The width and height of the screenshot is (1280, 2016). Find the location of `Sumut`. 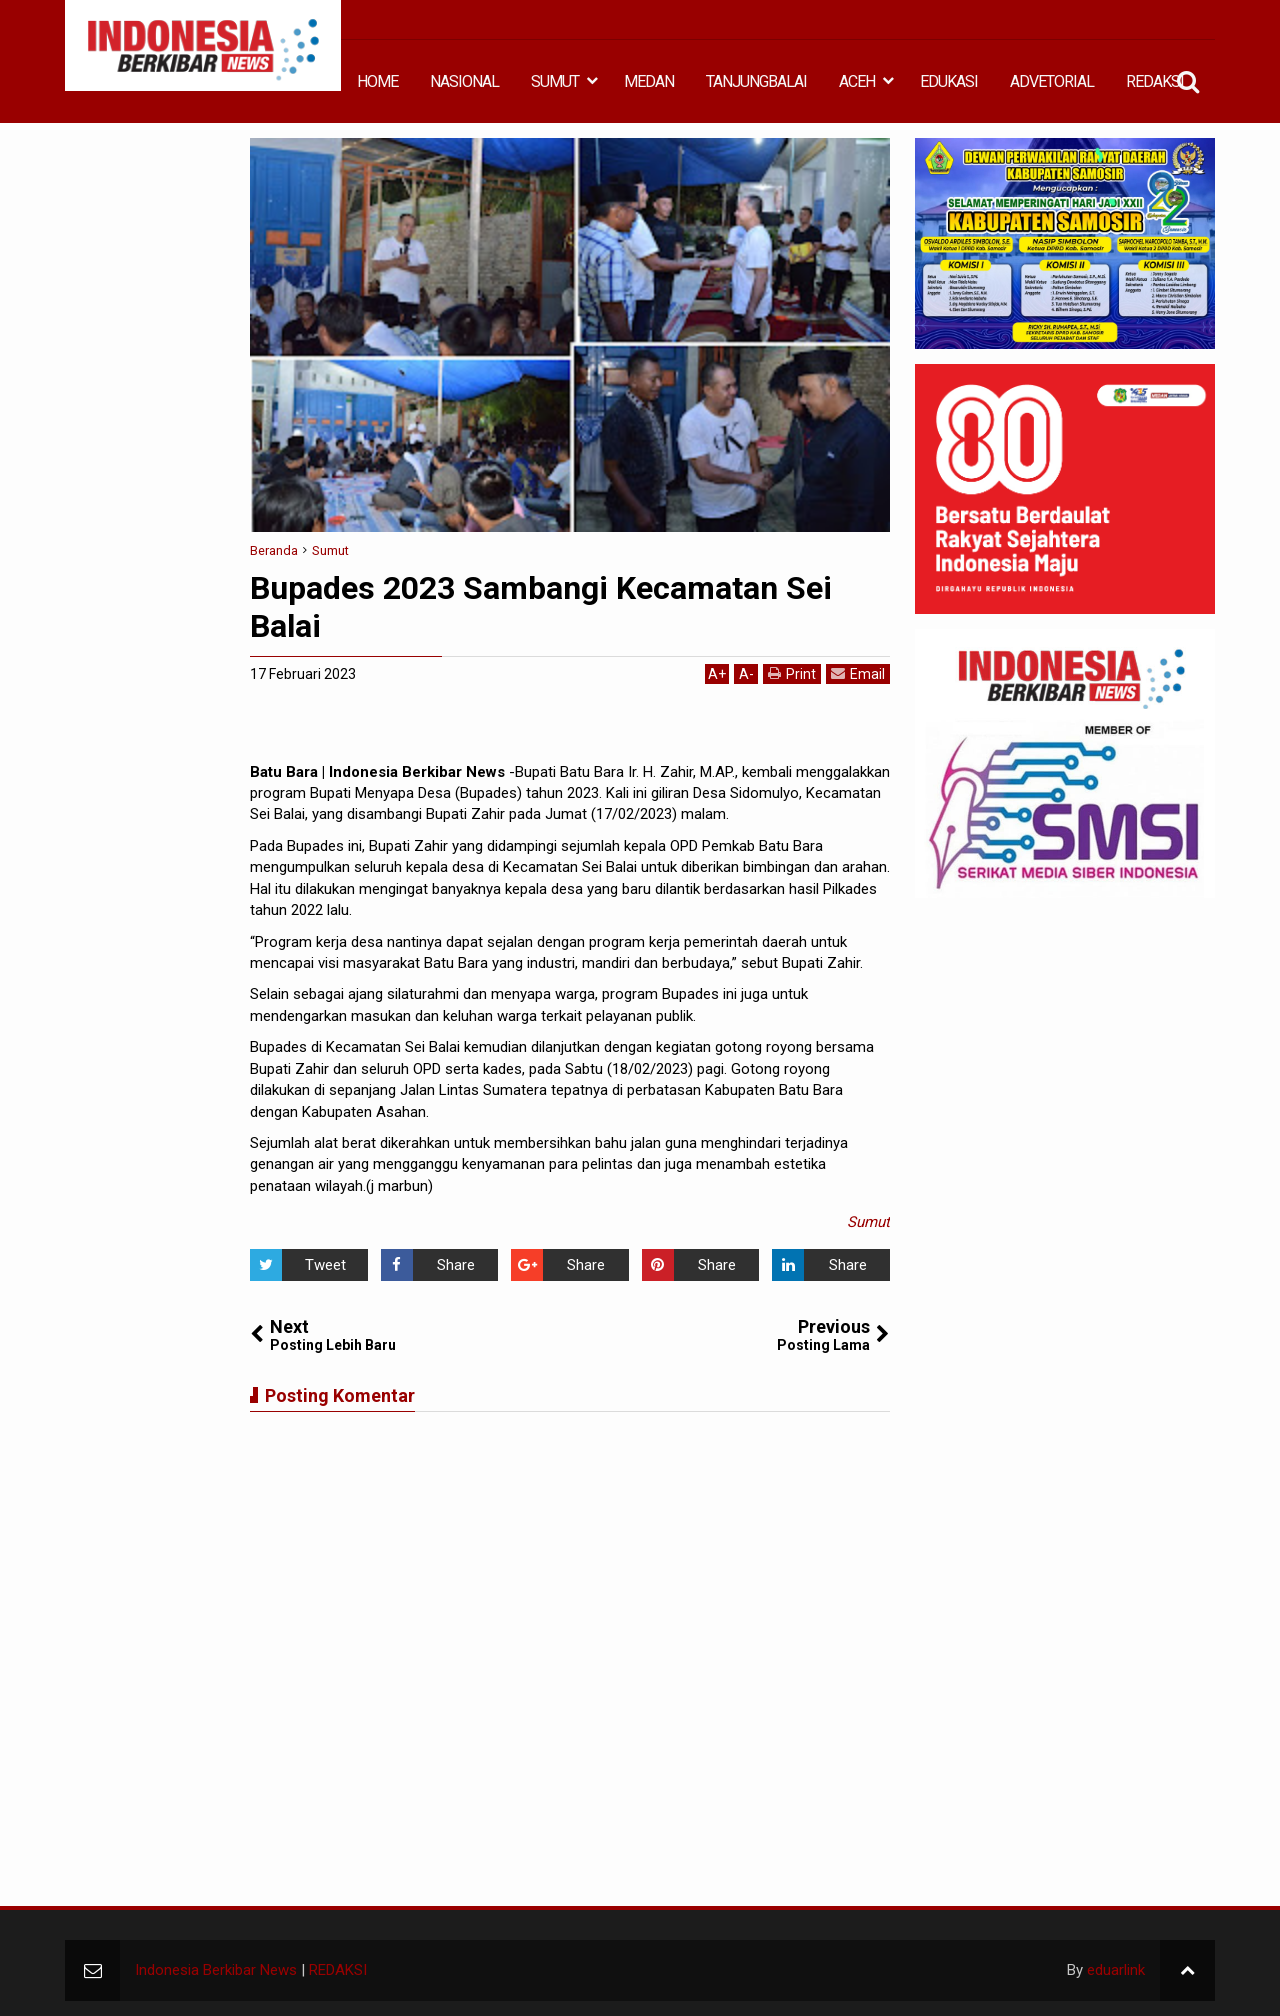

Sumut is located at coordinates (868, 1222).